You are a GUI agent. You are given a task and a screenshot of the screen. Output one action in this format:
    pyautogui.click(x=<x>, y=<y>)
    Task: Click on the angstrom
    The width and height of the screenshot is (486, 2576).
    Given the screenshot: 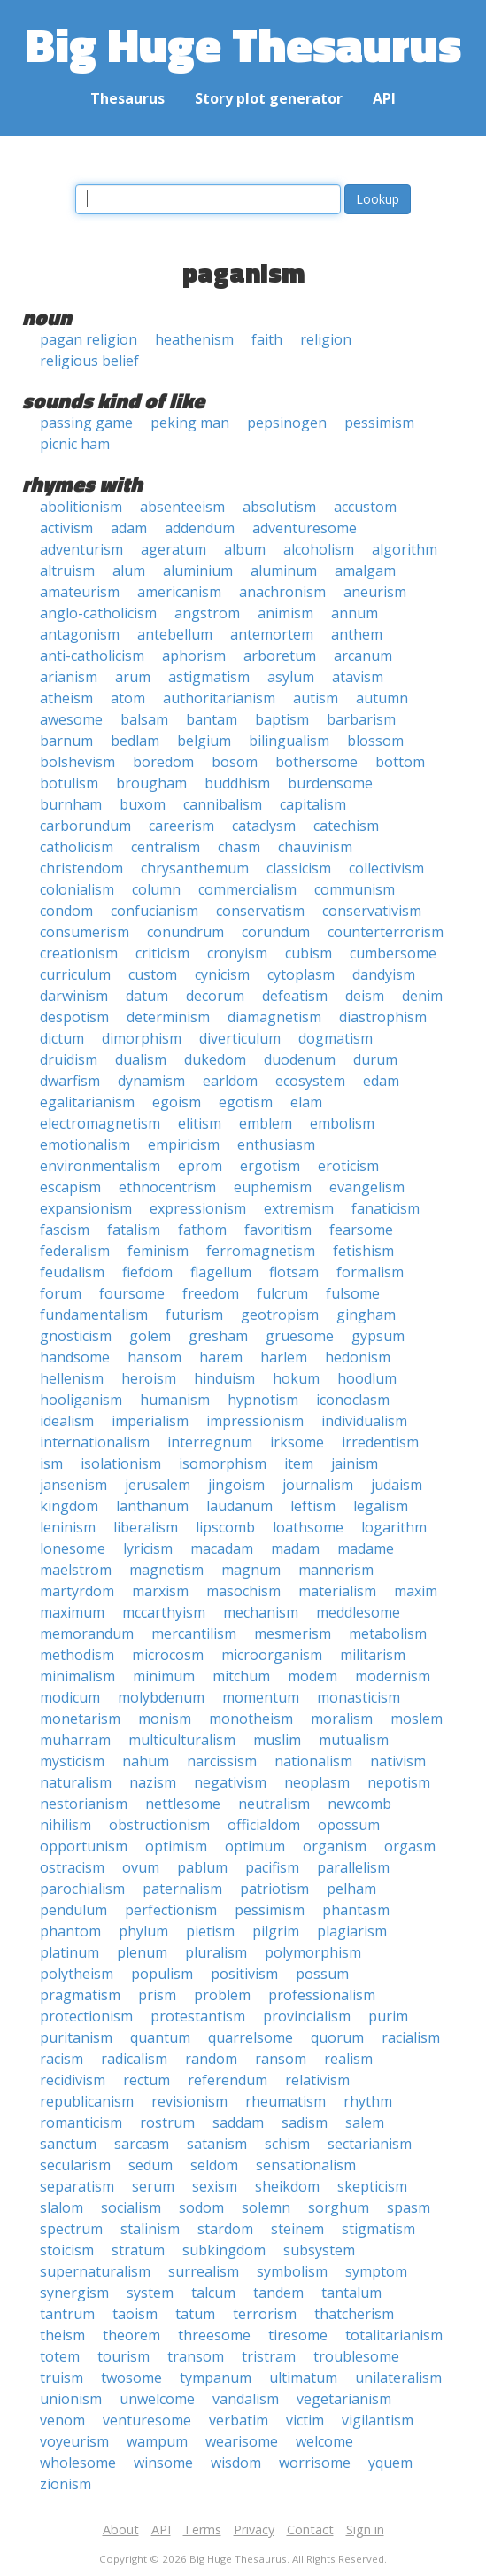 What is the action you would take?
    pyautogui.click(x=207, y=613)
    